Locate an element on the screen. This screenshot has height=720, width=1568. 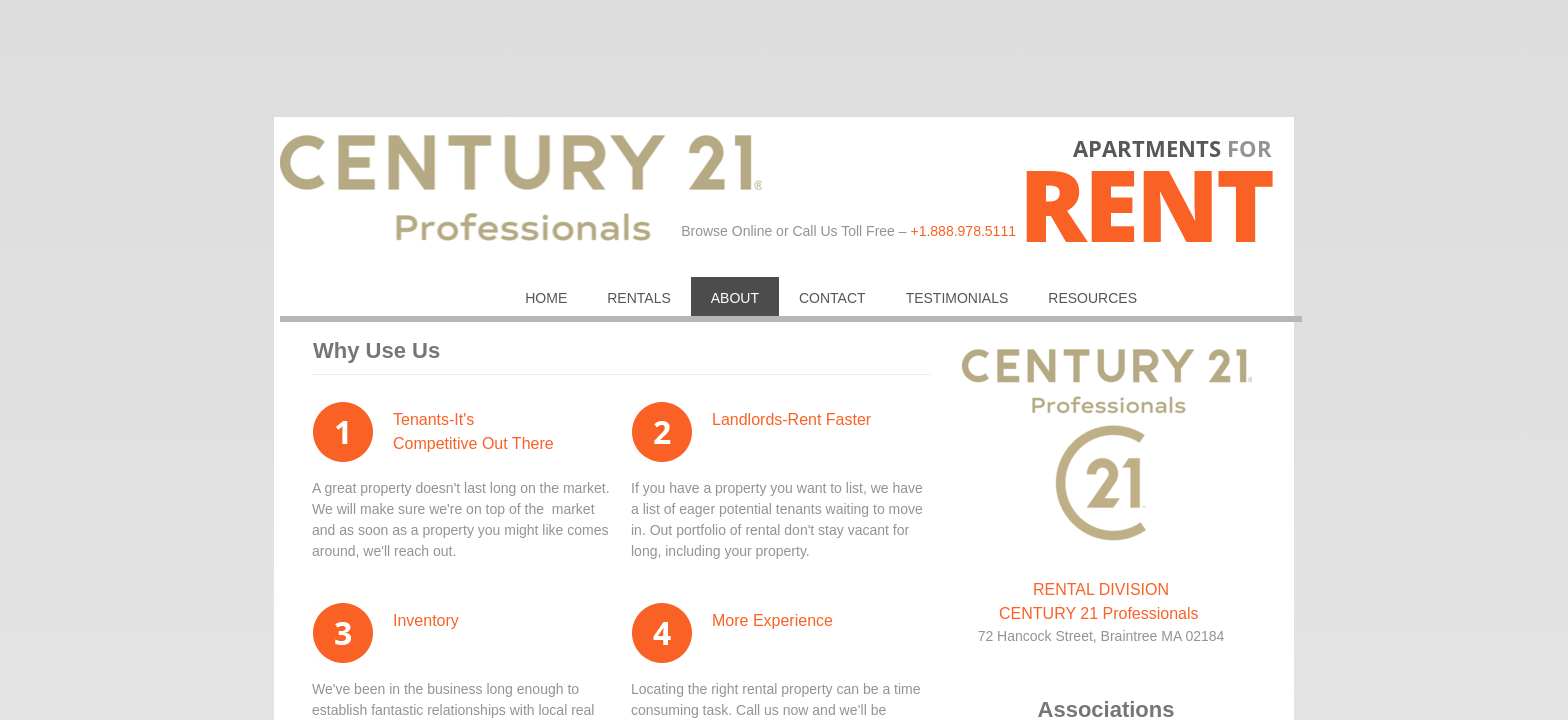
About is located at coordinates (735, 298).